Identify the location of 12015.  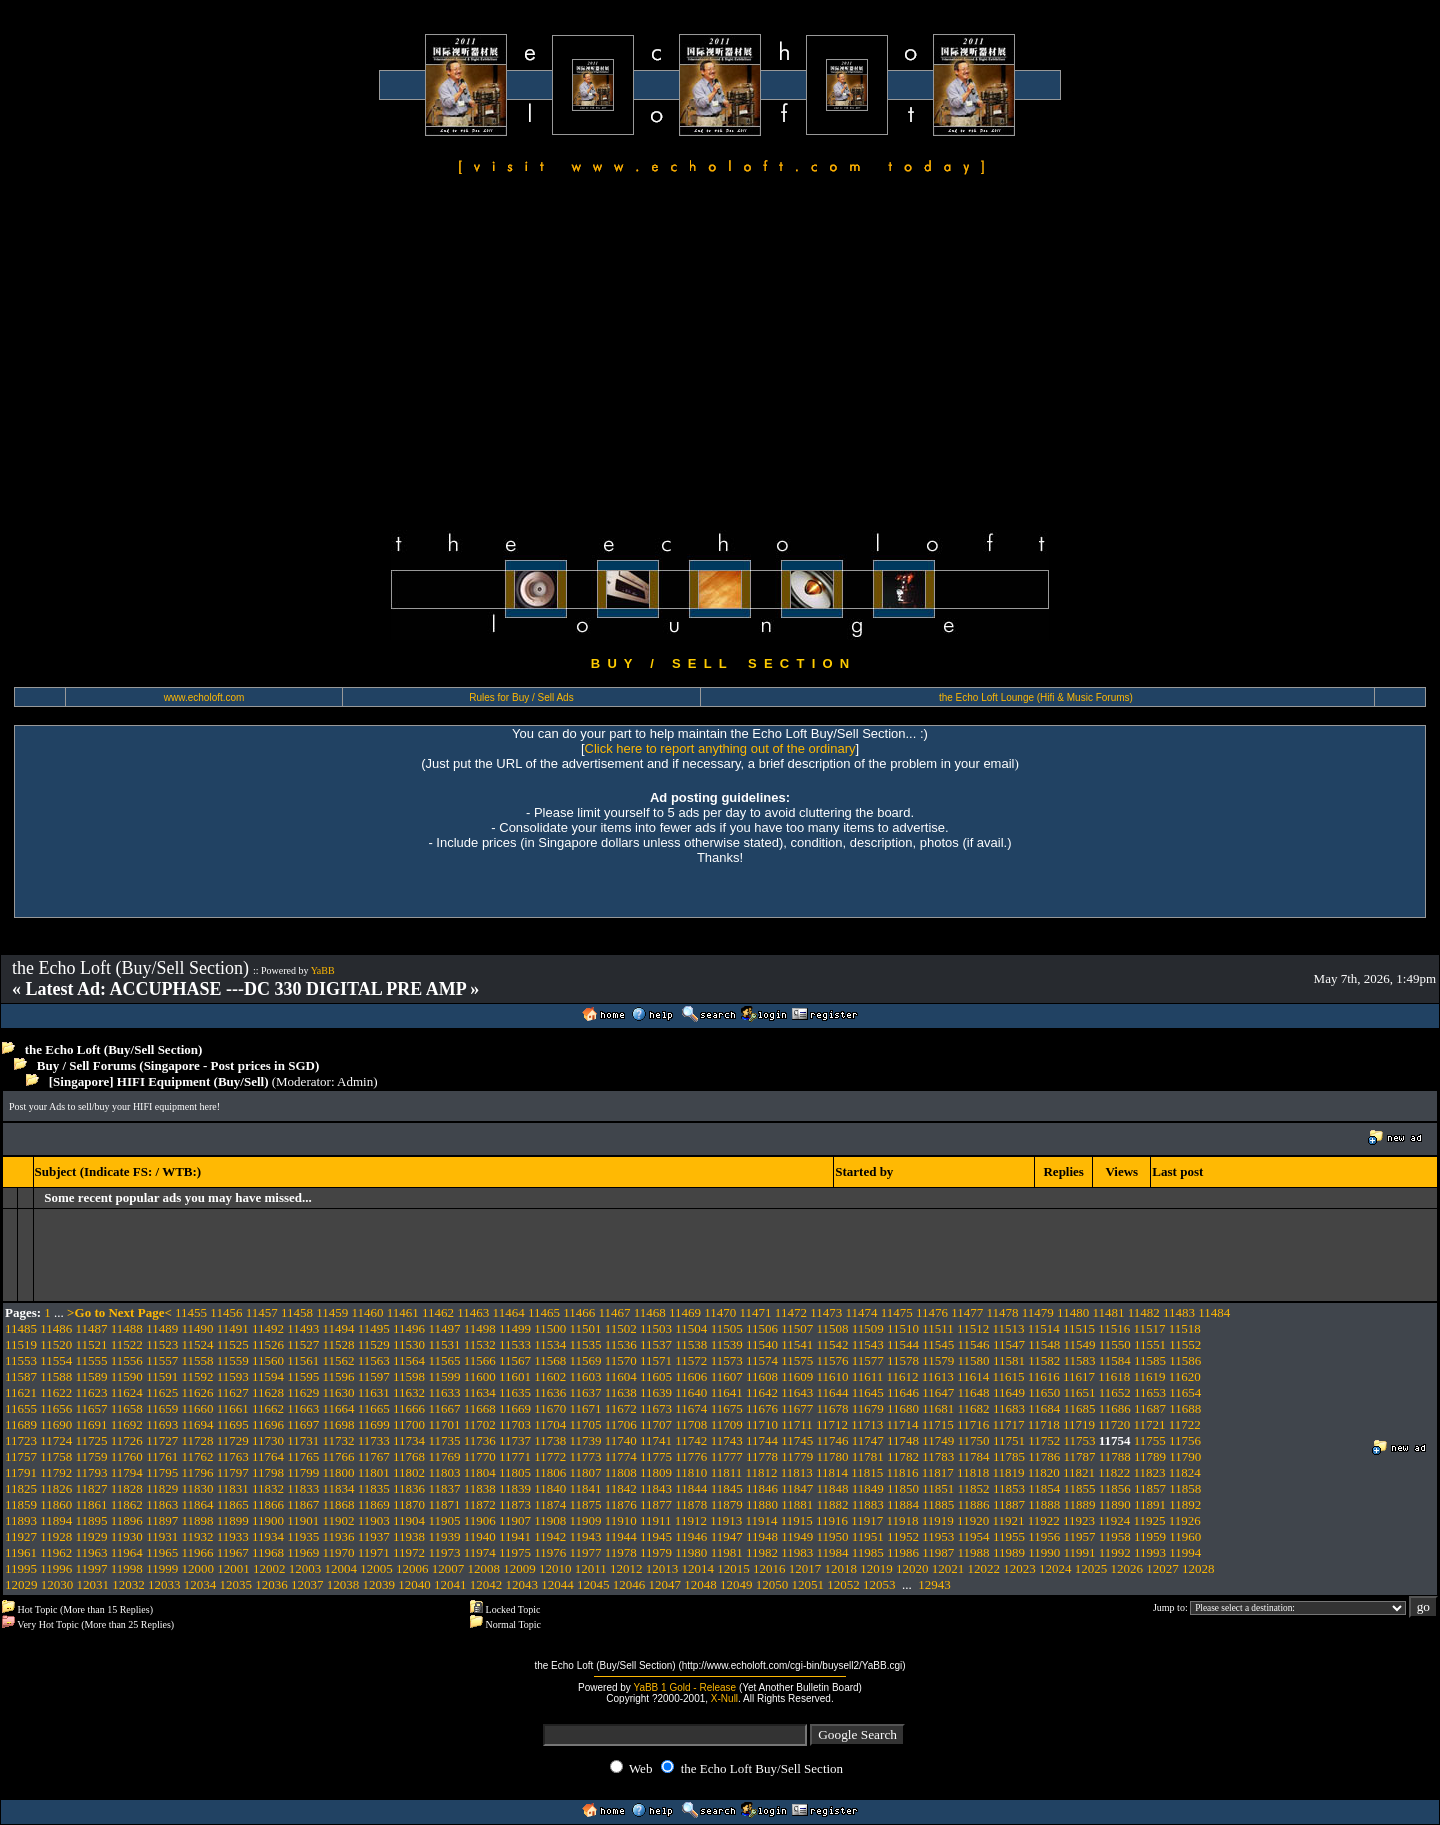
(733, 1568).